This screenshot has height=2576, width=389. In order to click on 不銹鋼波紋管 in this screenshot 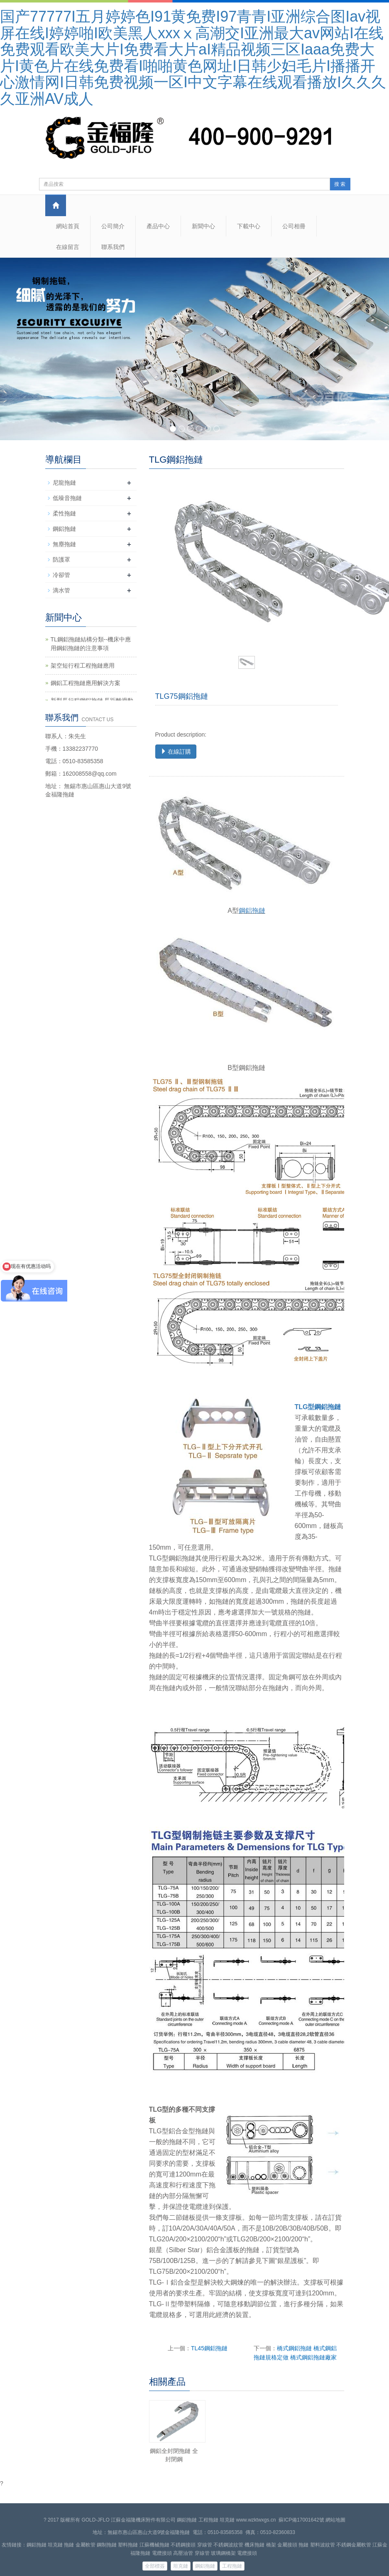, I will do `click(228, 2545)`.